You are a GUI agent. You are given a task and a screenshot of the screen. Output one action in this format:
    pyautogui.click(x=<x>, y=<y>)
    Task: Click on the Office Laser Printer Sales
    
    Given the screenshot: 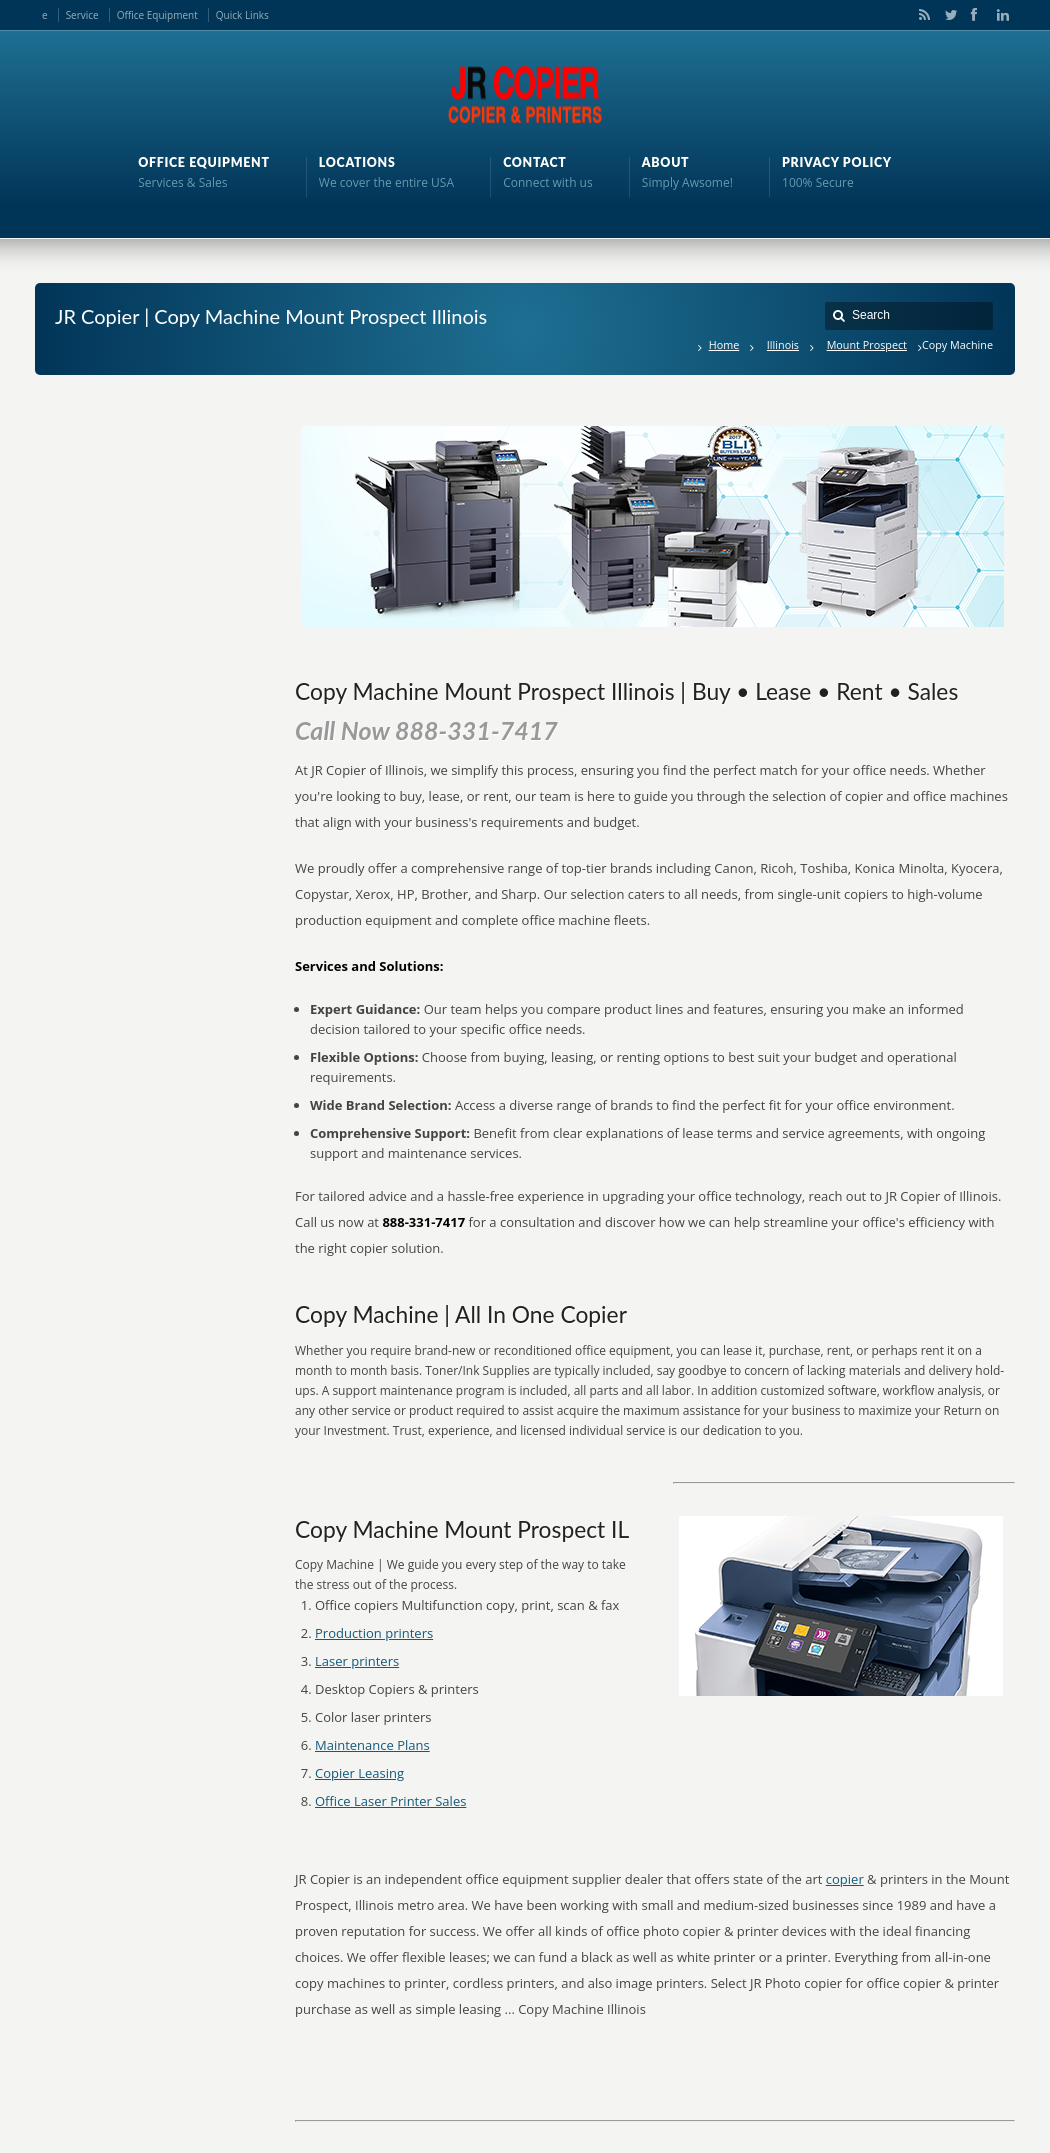 What is the action you would take?
    pyautogui.click(x=390, y=1801)
    